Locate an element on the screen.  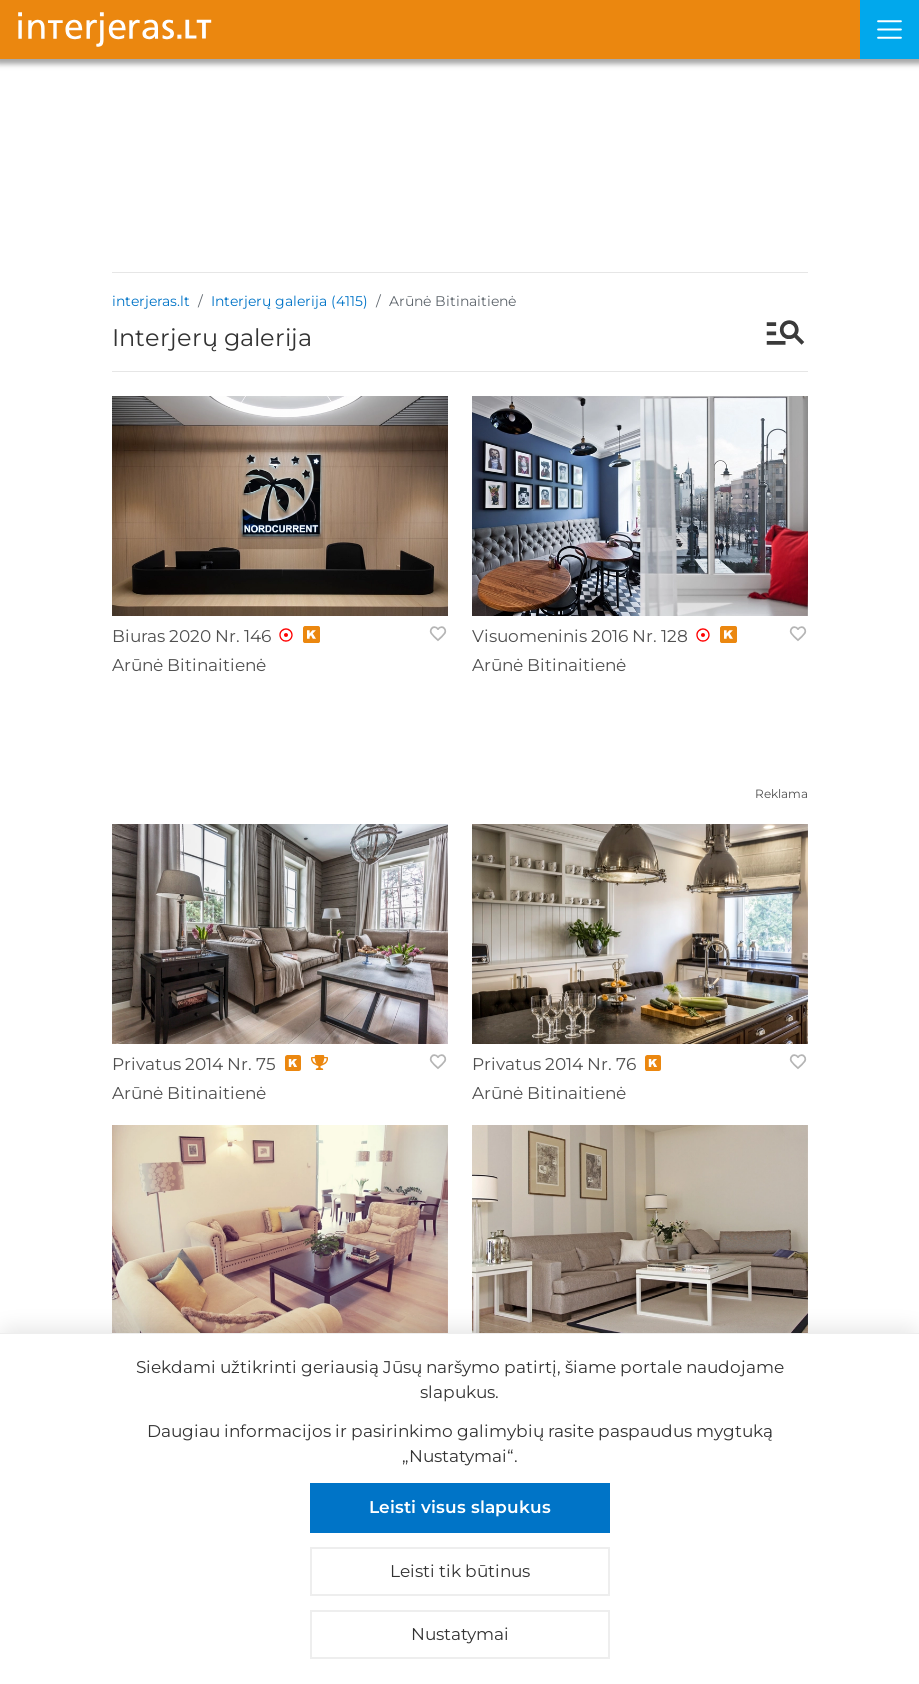
Leisti tik būtinus is located at coordinates (460, 1571).